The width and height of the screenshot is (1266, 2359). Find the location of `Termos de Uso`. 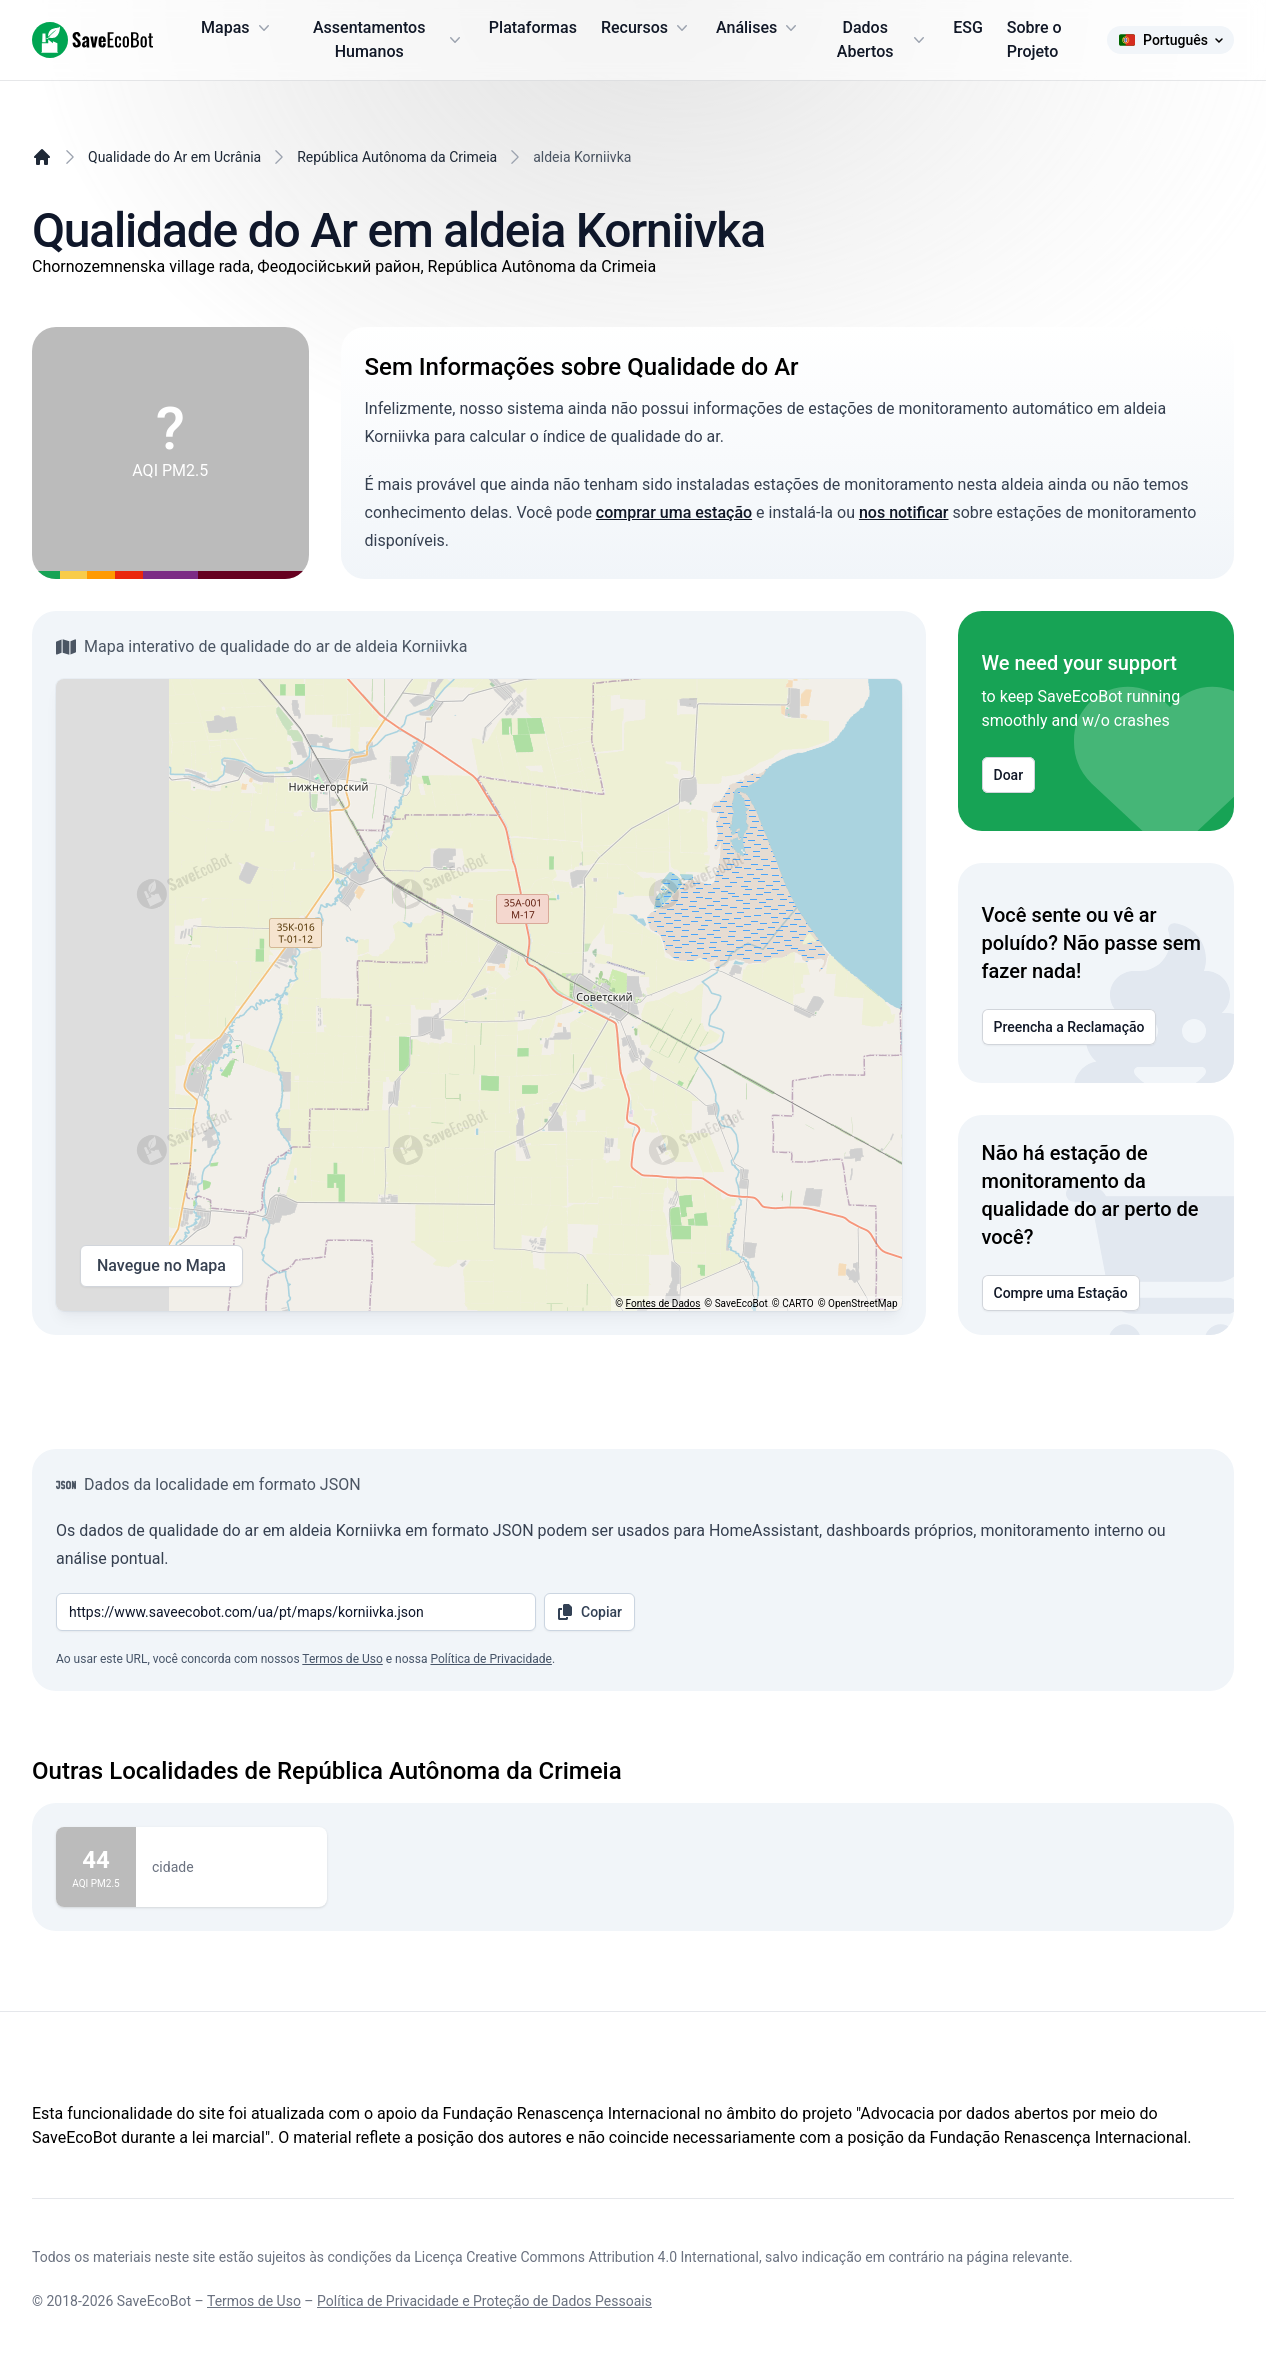

Termos de Uso is located at coordinates (342, 1659).